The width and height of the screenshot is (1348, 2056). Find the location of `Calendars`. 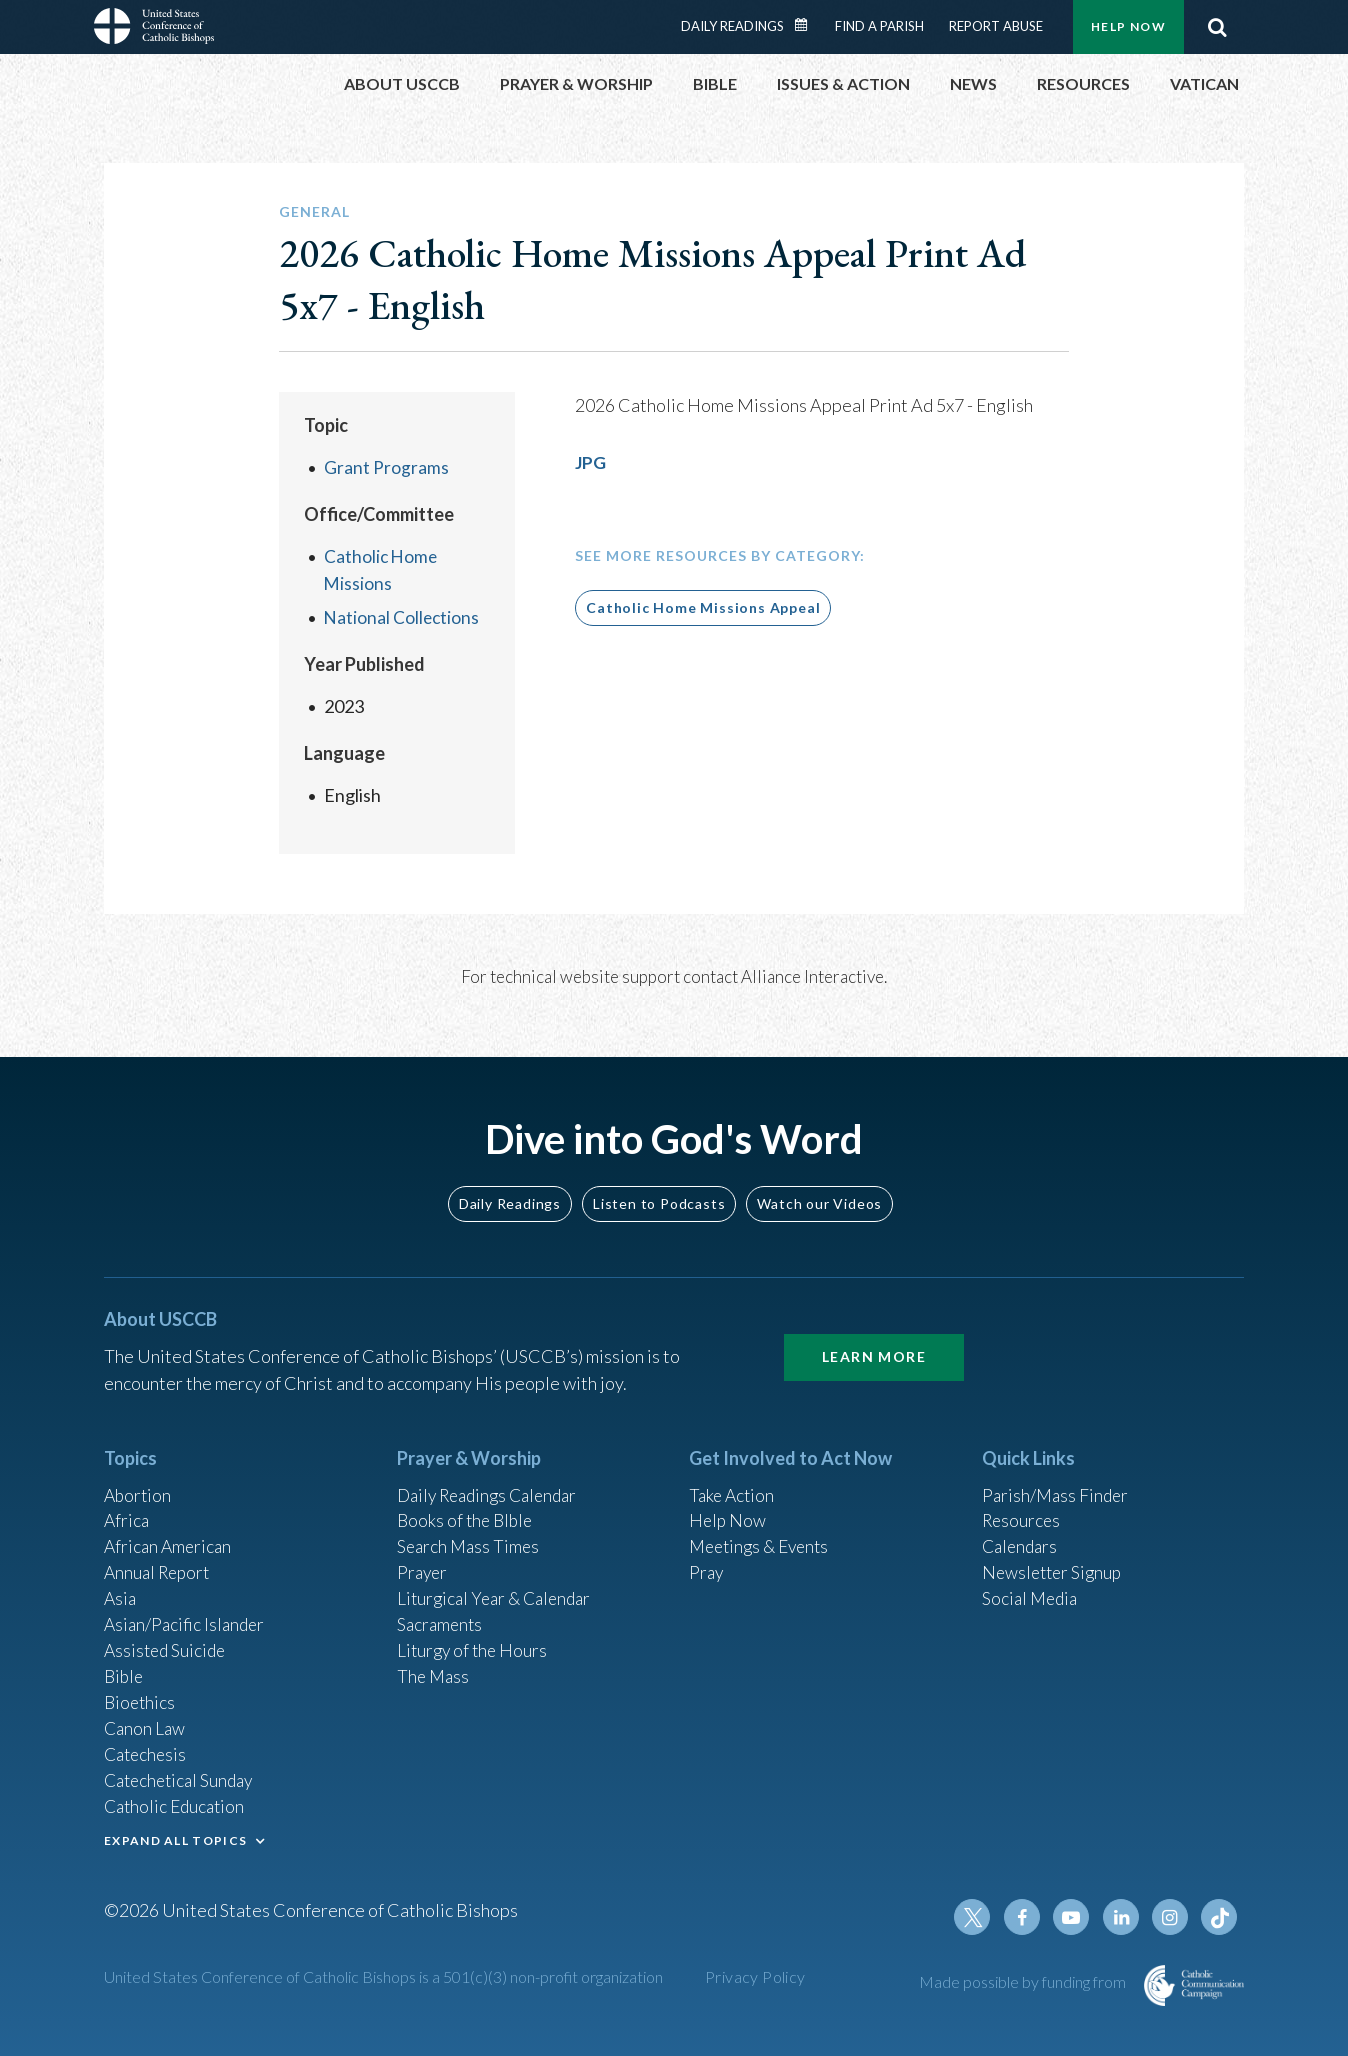

Calendars is located at coordinates (1022, 1533).